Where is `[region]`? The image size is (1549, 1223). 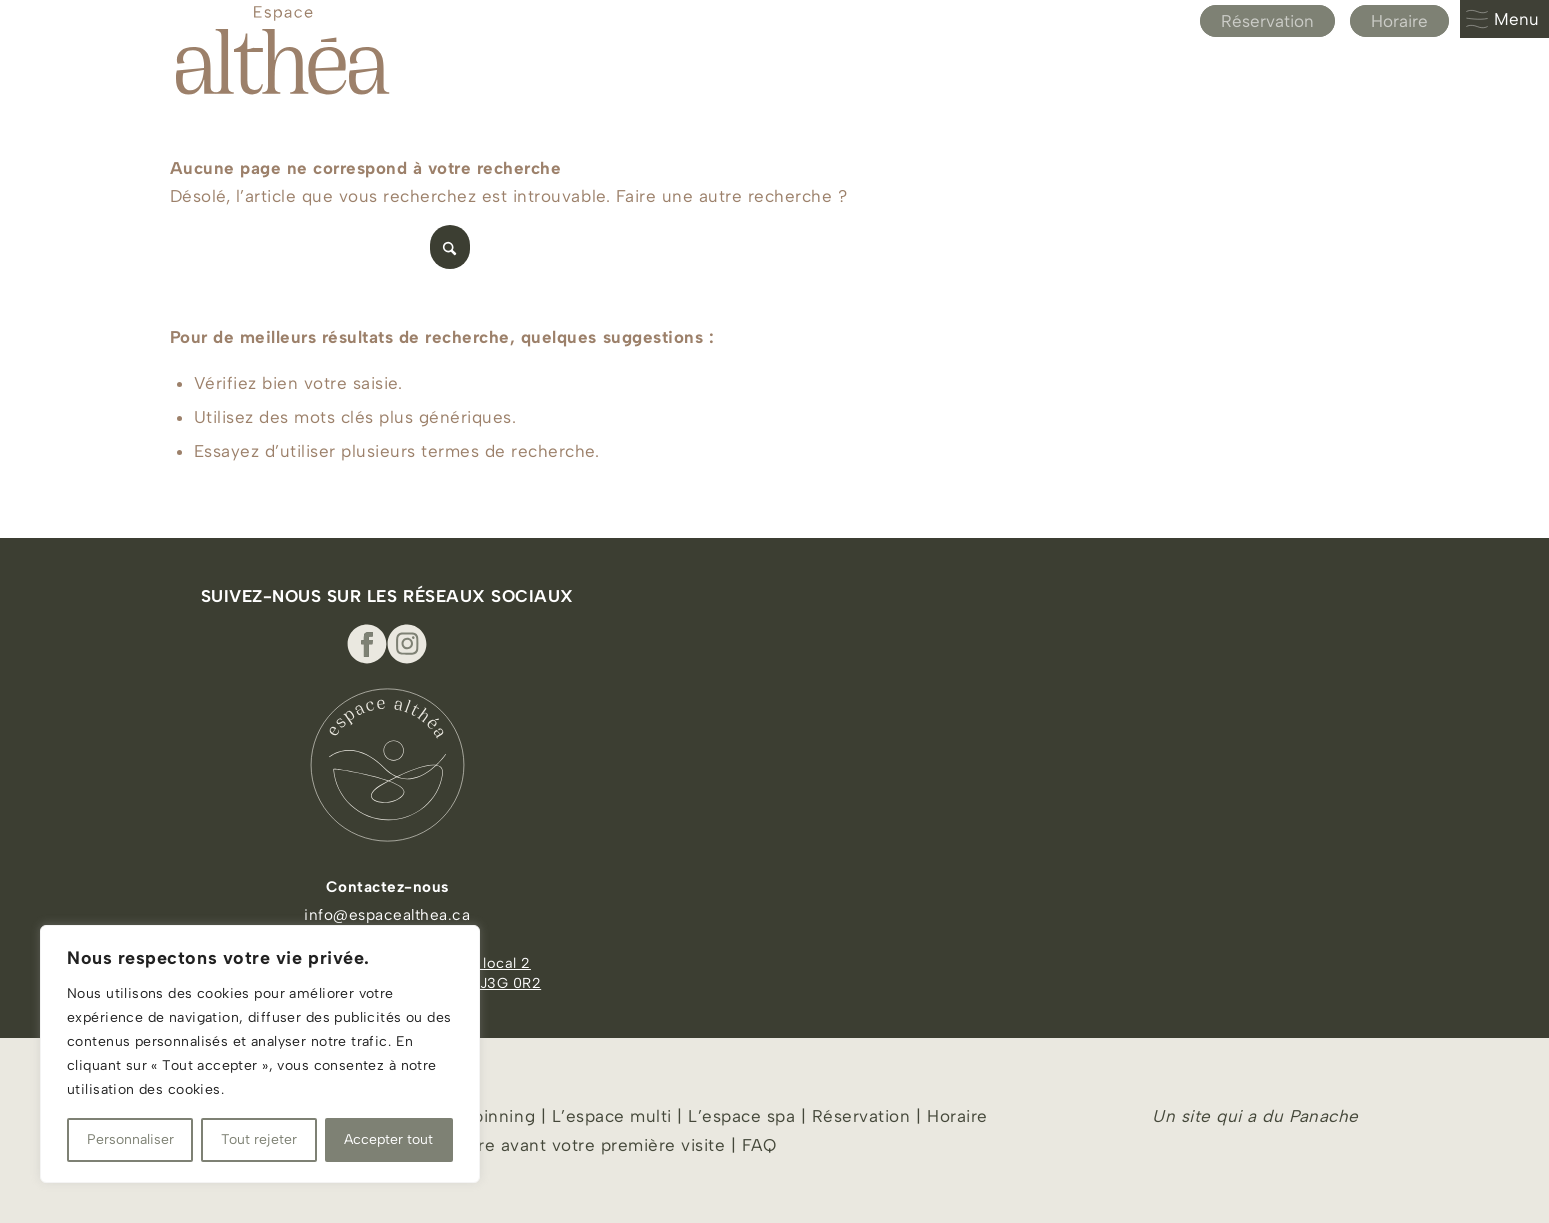
[region] is located at coordinates (260, 1054).